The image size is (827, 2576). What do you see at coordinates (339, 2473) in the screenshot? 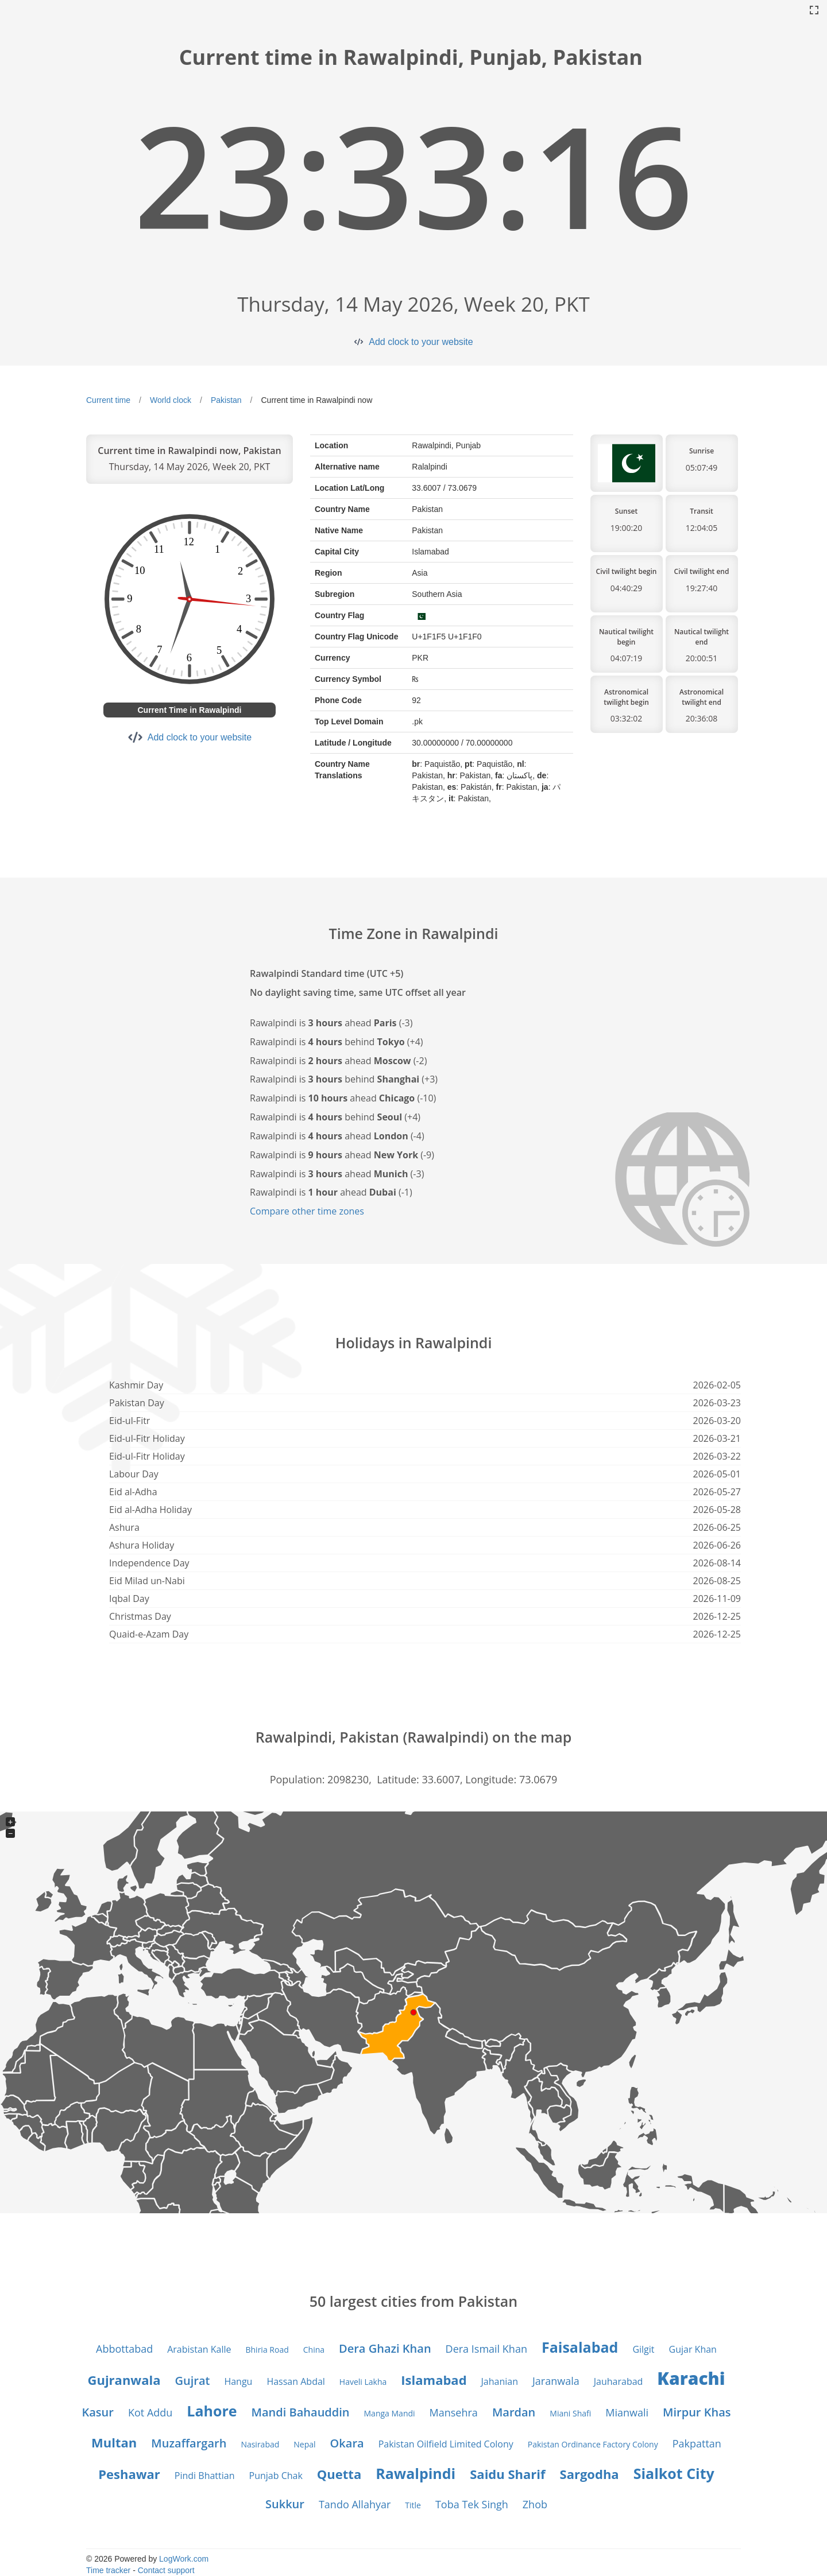
I see `Quetta` at bounding box center [339, 2473].